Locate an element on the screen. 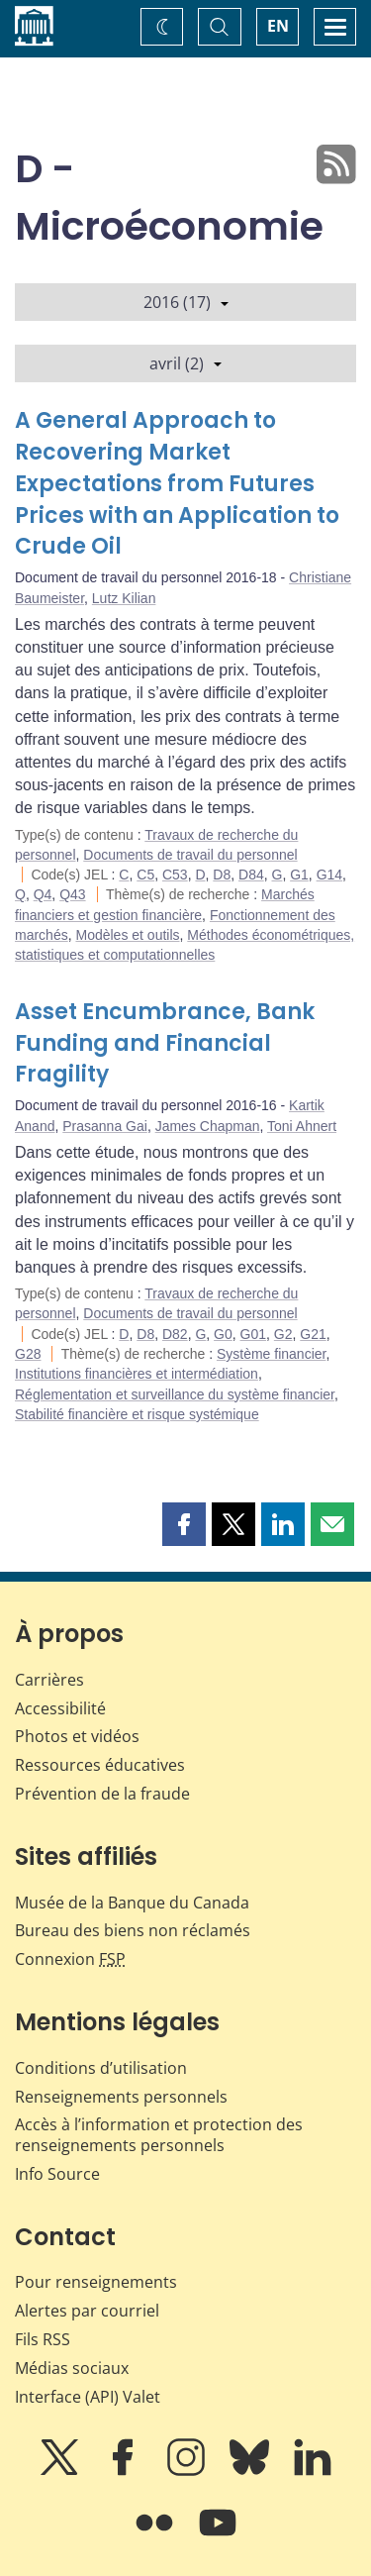 Image resolution: width=371 pixels, height=2576 pixels. Accès à l’information et protection des renseignements personnels is located at coordinates (159, 2134).